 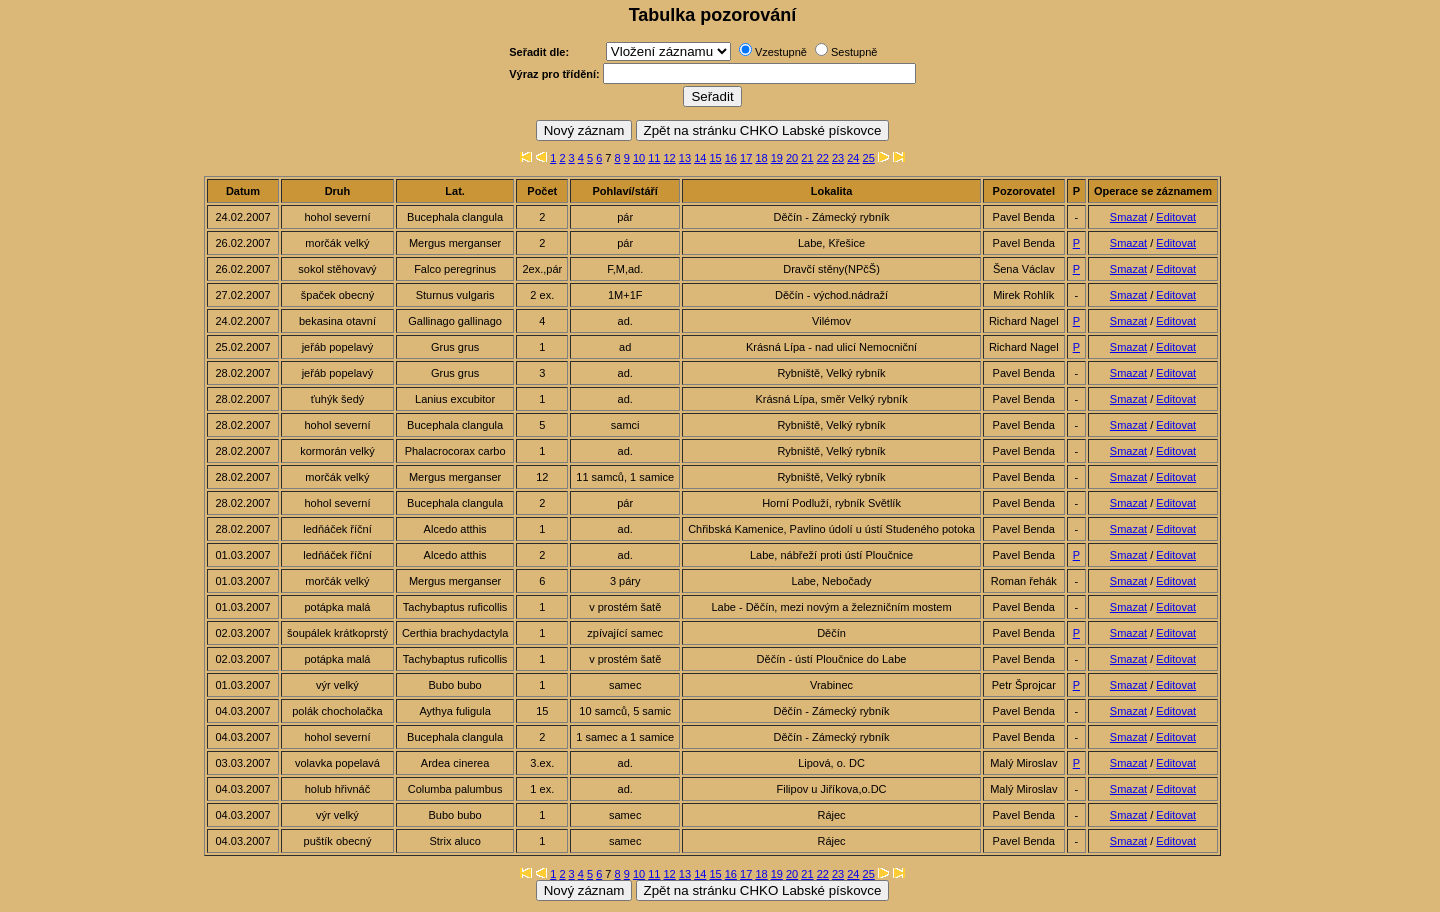 What do you see at coordinates (1128, 217) in the screenshot?
I see `Smazat` at bounding box center [1128, 217].